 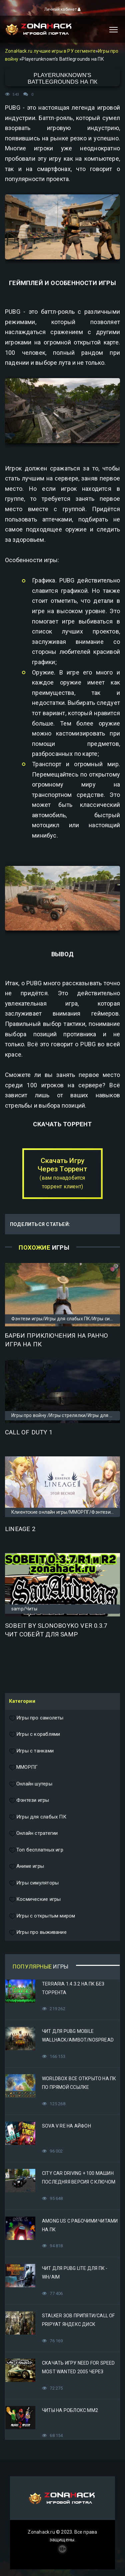 What do you see at coordinates (33, 1833) in the screenshot?
I see `Онлайн стратегии` at bounding box center [33, 1833].